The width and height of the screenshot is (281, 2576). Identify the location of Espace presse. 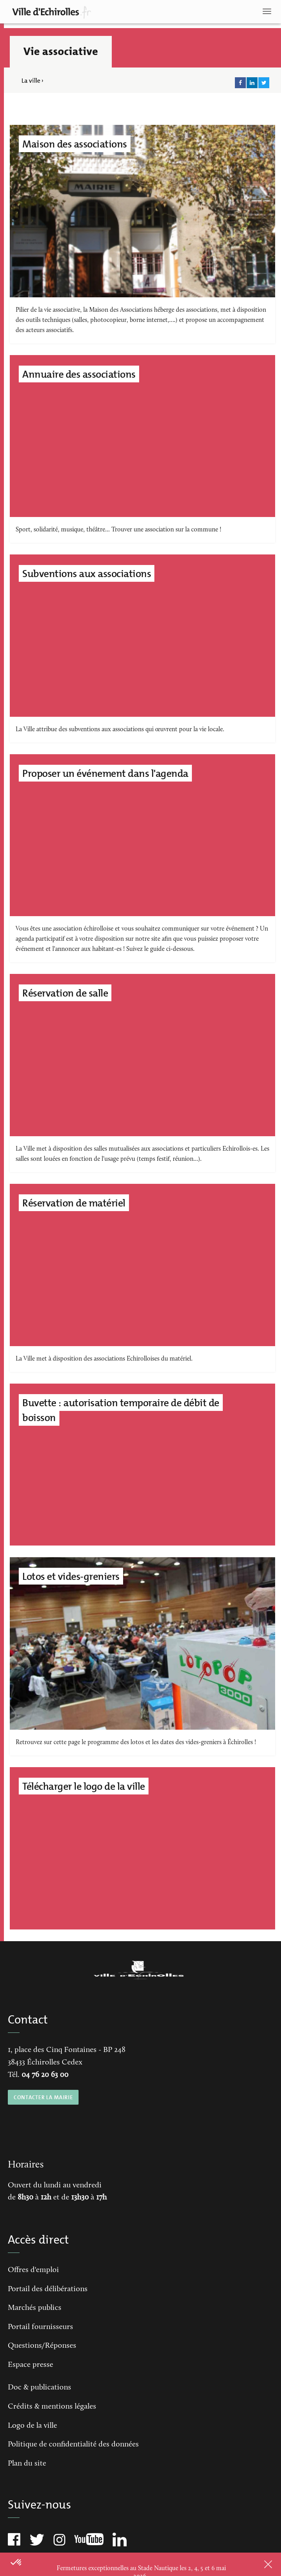
(30, 2365).